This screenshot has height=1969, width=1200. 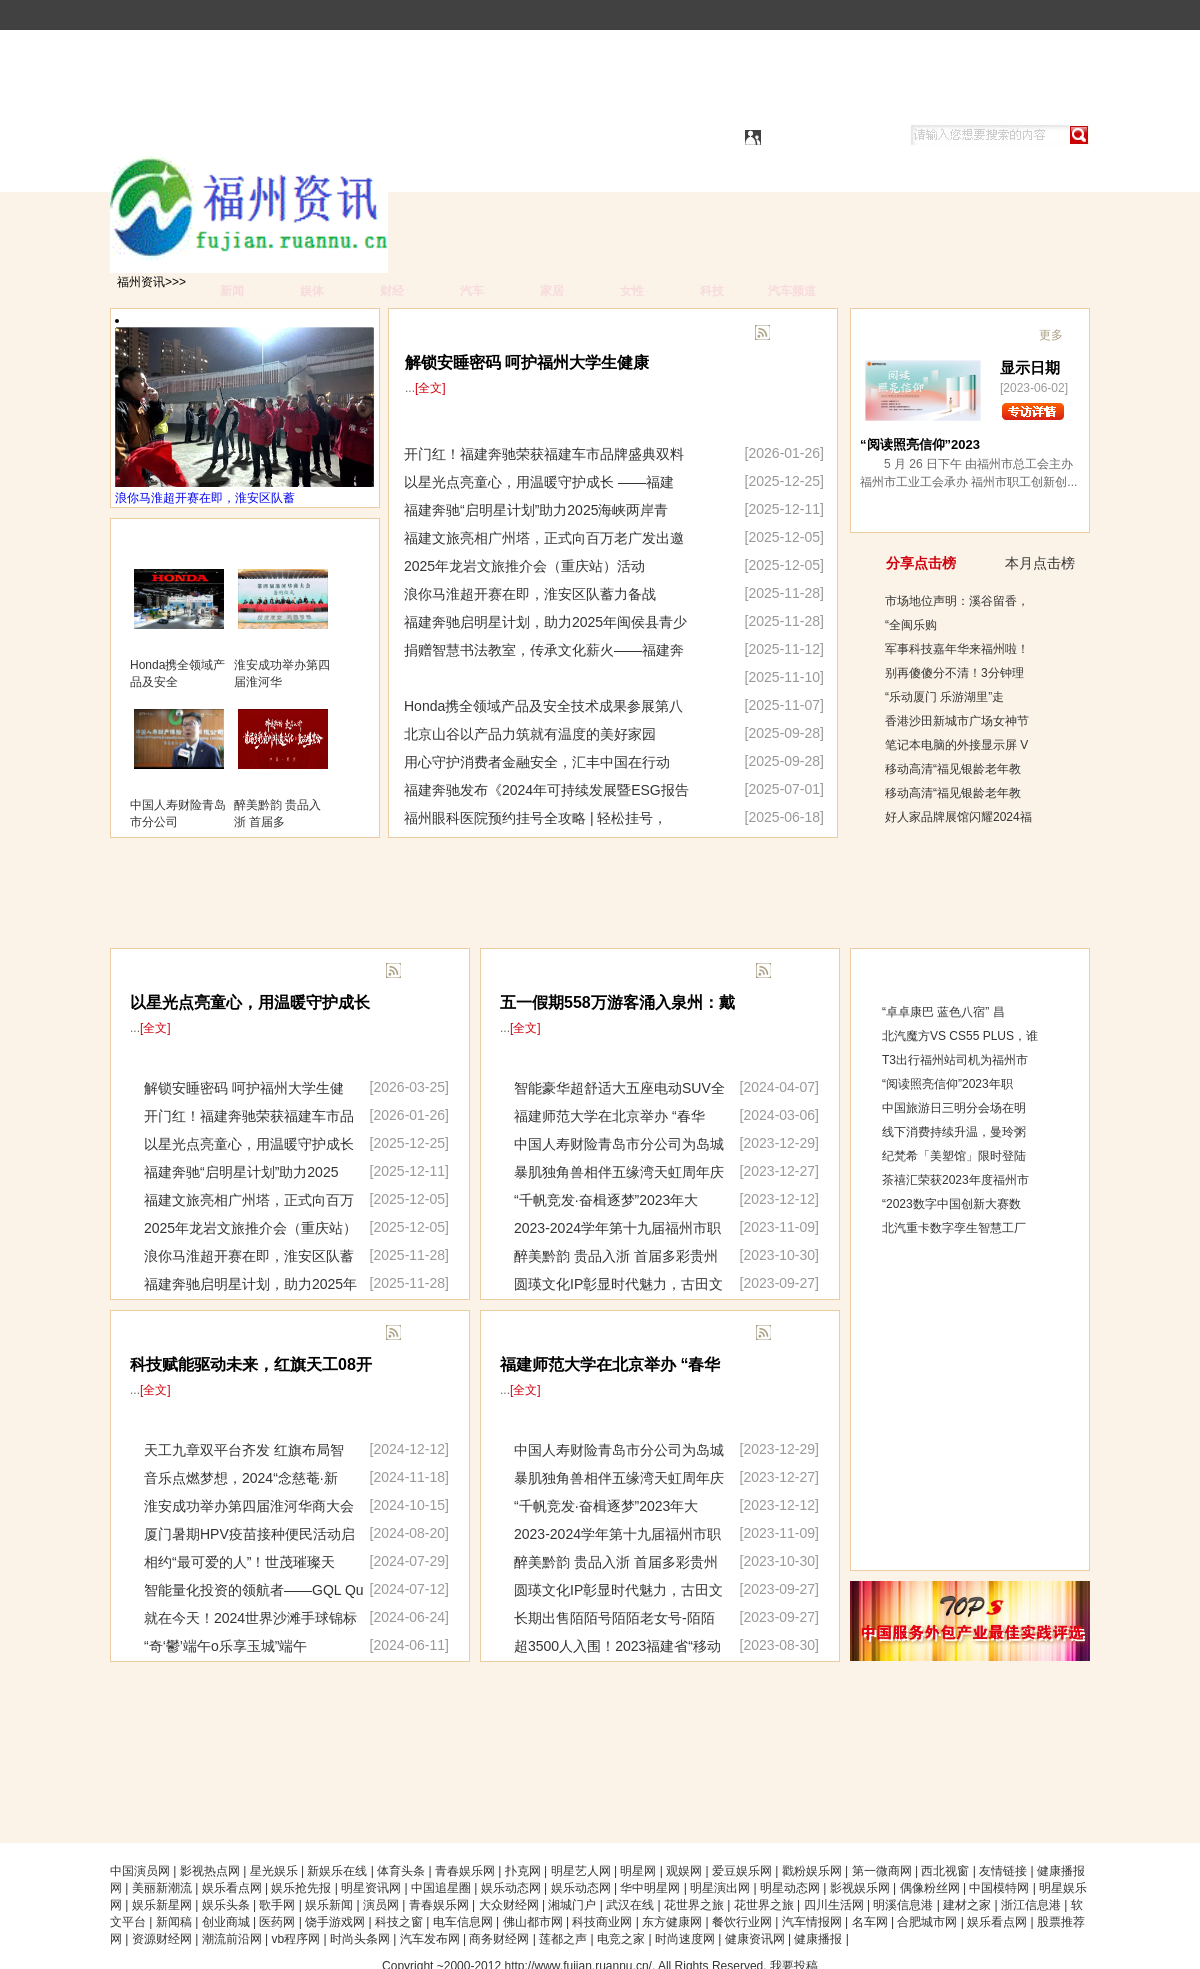 I want to click on 开门红！福建奔驰荣获福建车市品, so click(x=249, y=1116).